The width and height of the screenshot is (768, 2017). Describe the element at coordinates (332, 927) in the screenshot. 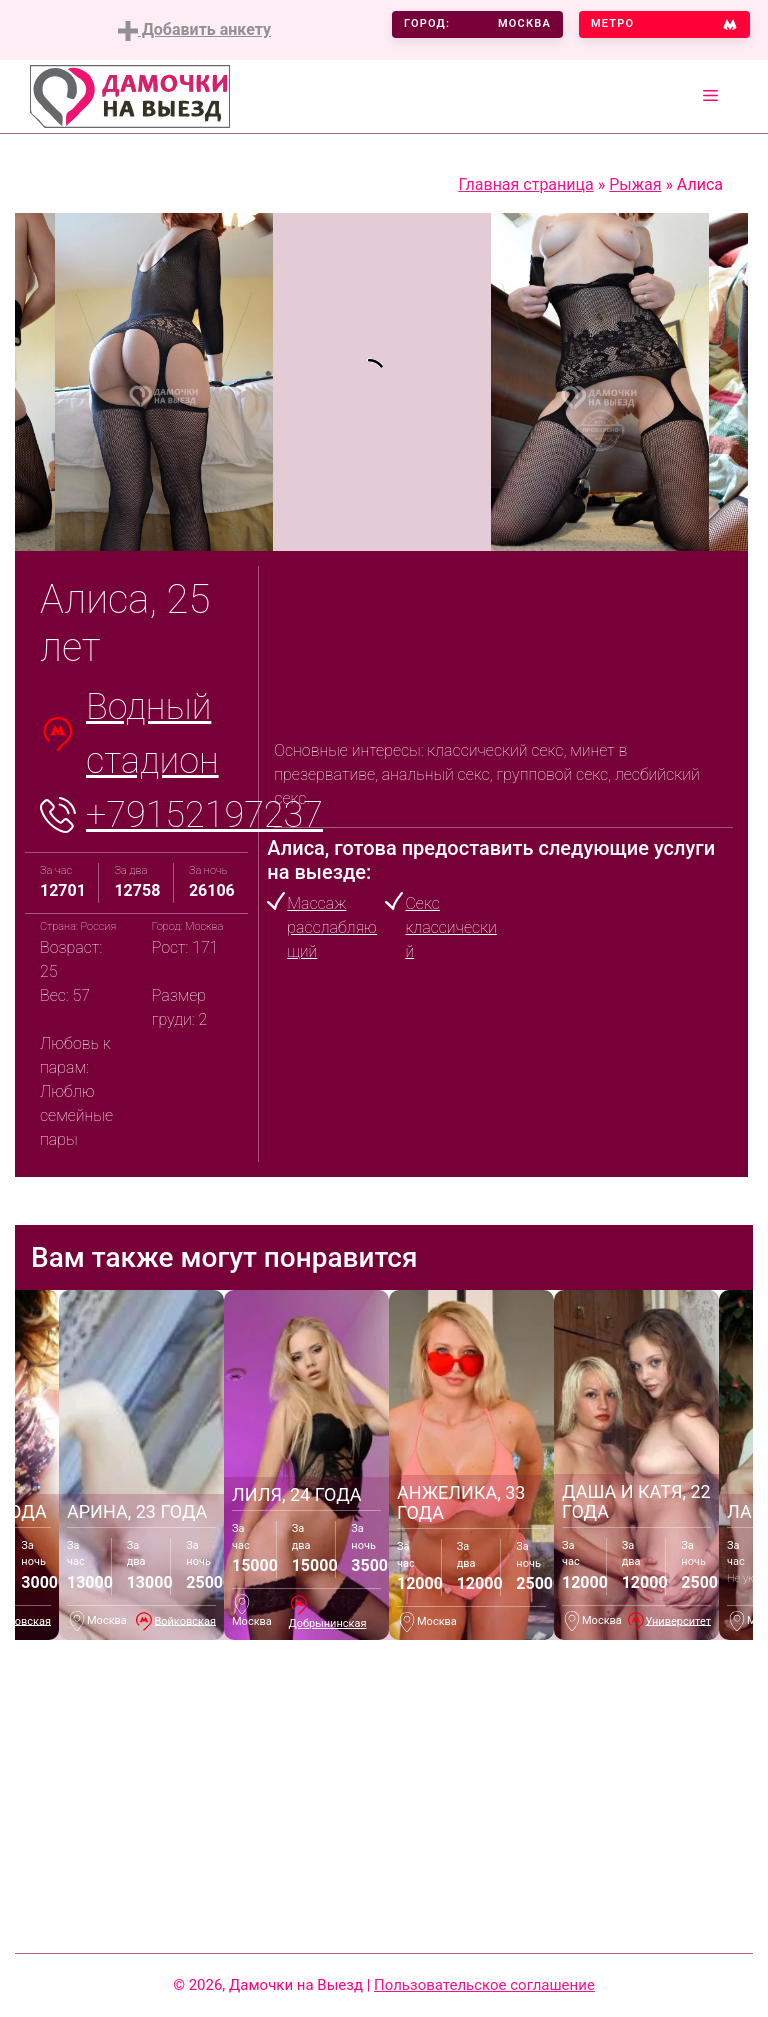

I see `Массаж расслабляющий` at that location.